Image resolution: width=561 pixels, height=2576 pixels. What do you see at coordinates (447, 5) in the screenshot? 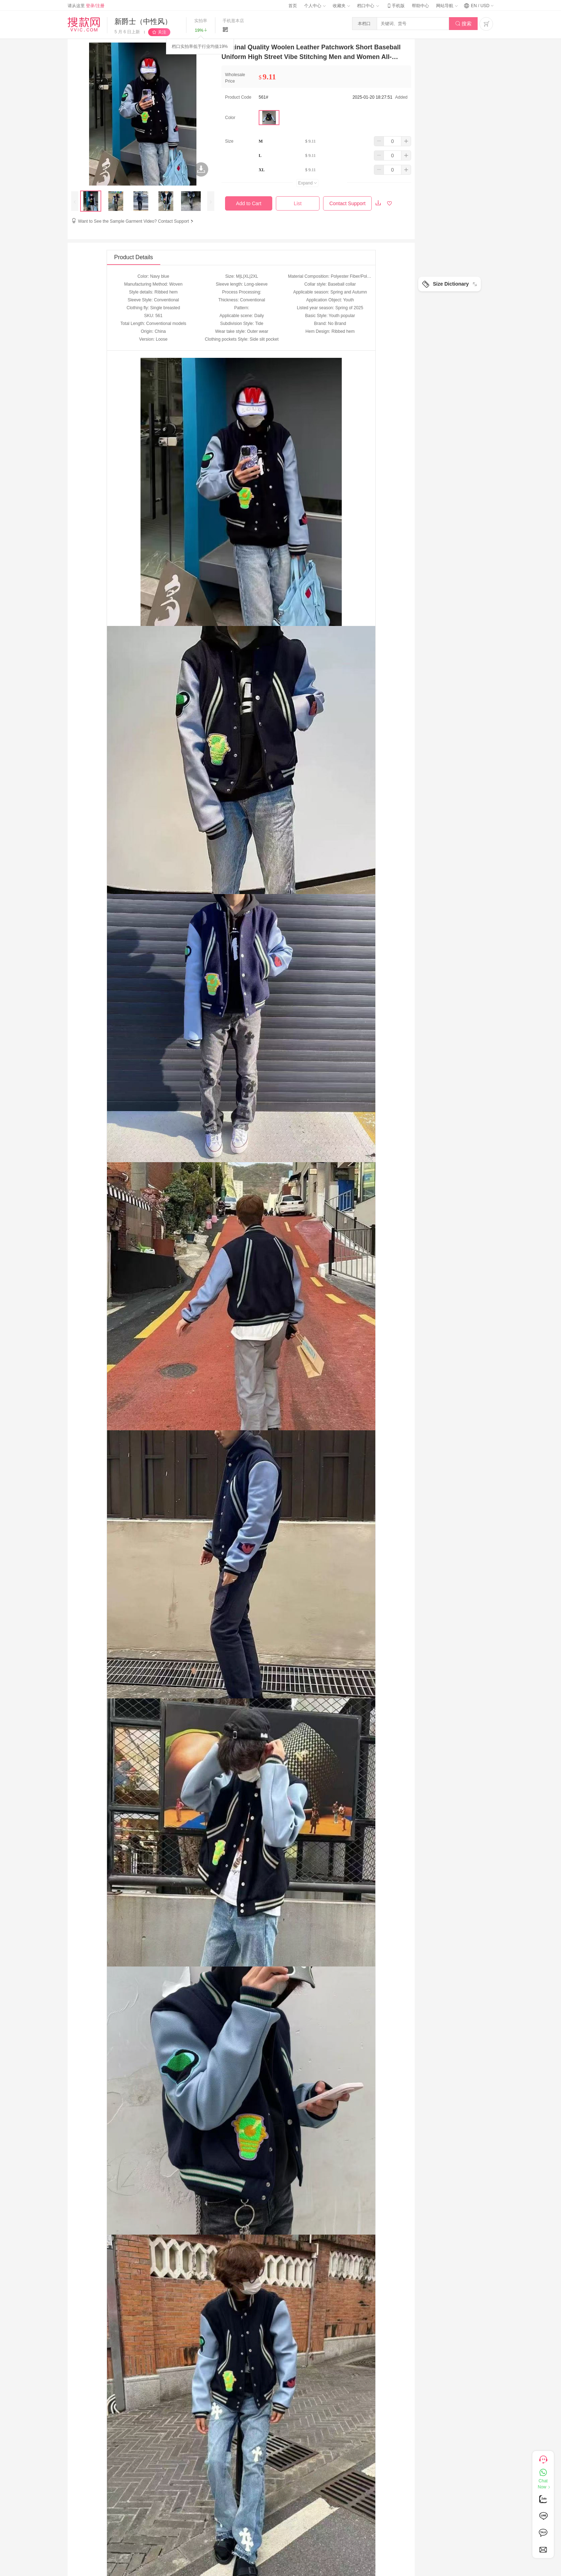
I see `网站导航` at bounding box center [447, 5].